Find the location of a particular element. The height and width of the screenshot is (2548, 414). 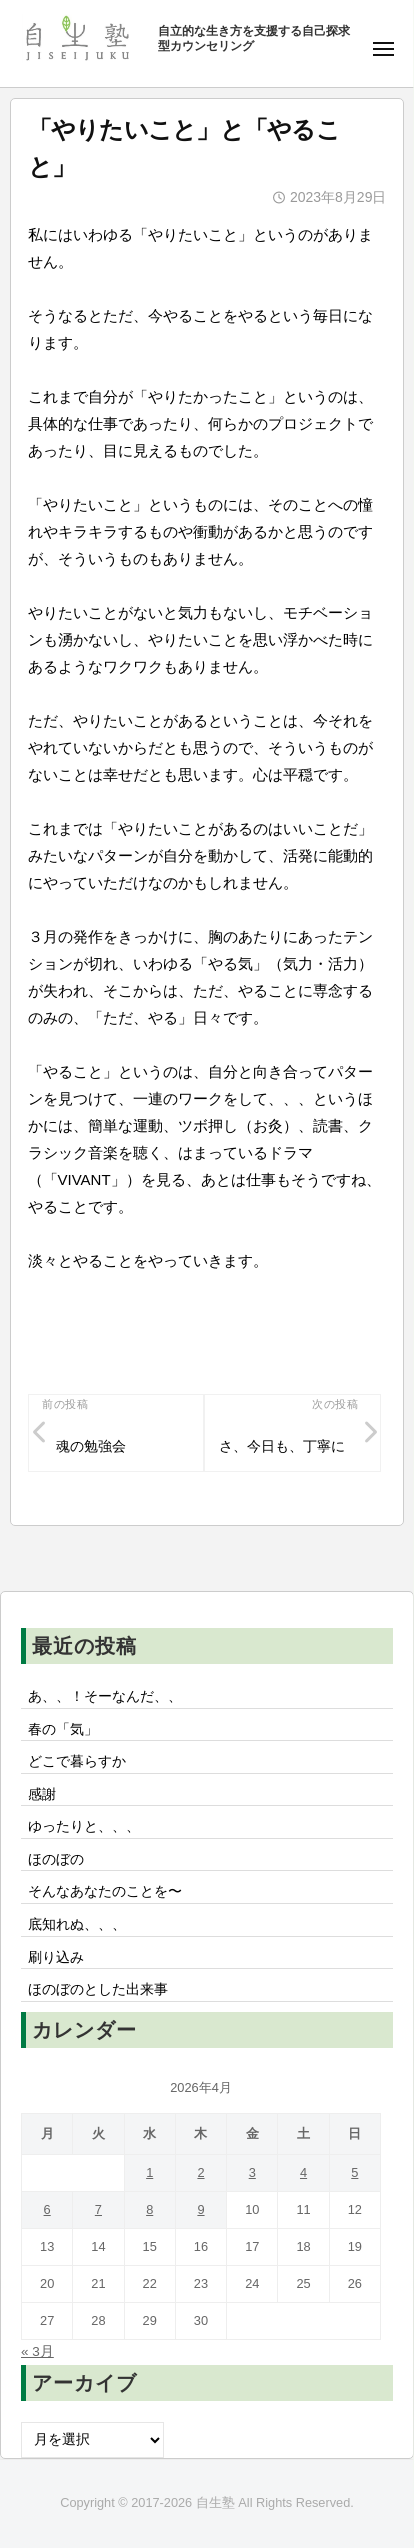

さ、今日も、丁寧に is located at coordinates (282, 1446).